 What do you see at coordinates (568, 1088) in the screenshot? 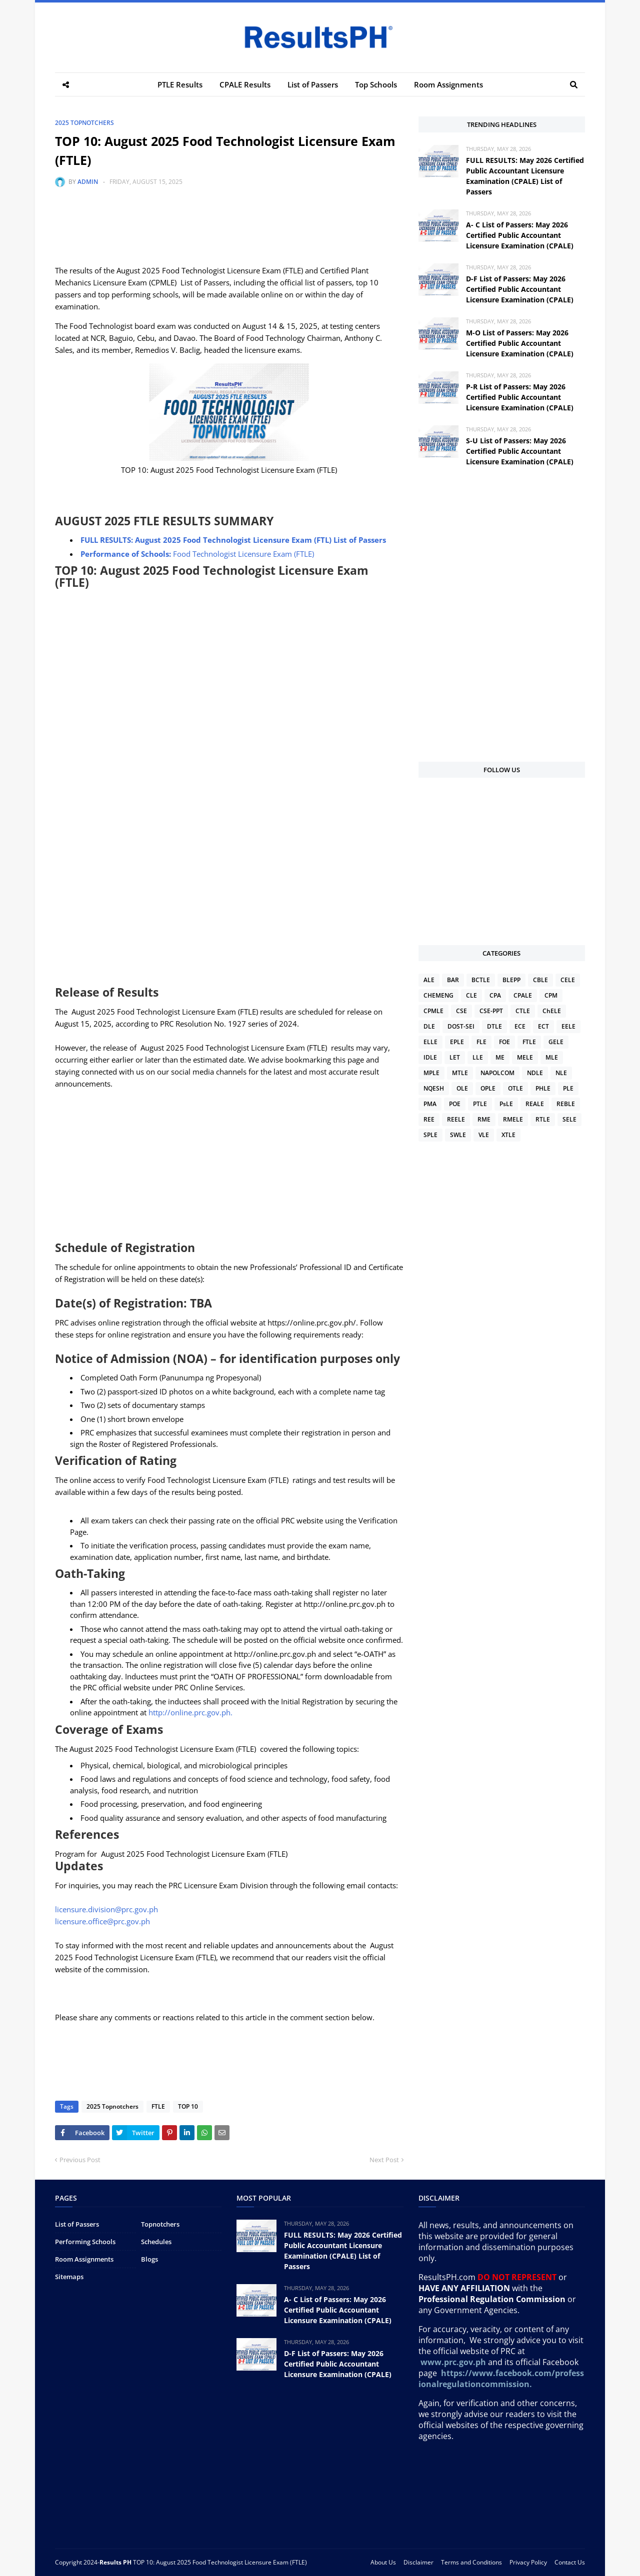
I see `PLE` at bounding box center [568, 1088].